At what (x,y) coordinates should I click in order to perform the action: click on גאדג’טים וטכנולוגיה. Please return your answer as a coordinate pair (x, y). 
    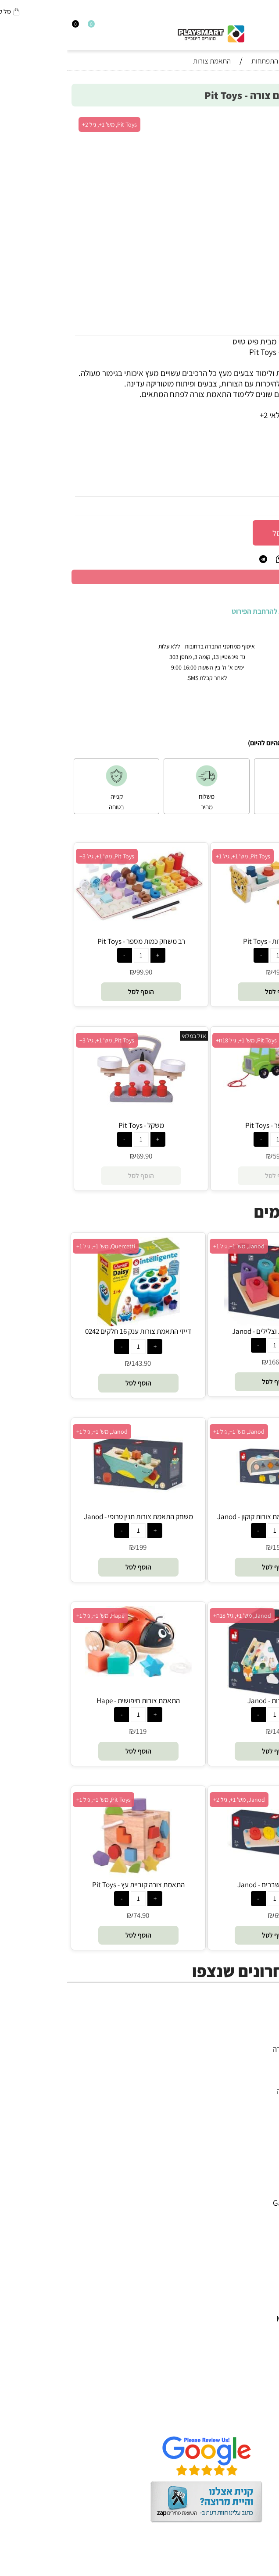
    Looking at the image, I should click on (239, 2091).